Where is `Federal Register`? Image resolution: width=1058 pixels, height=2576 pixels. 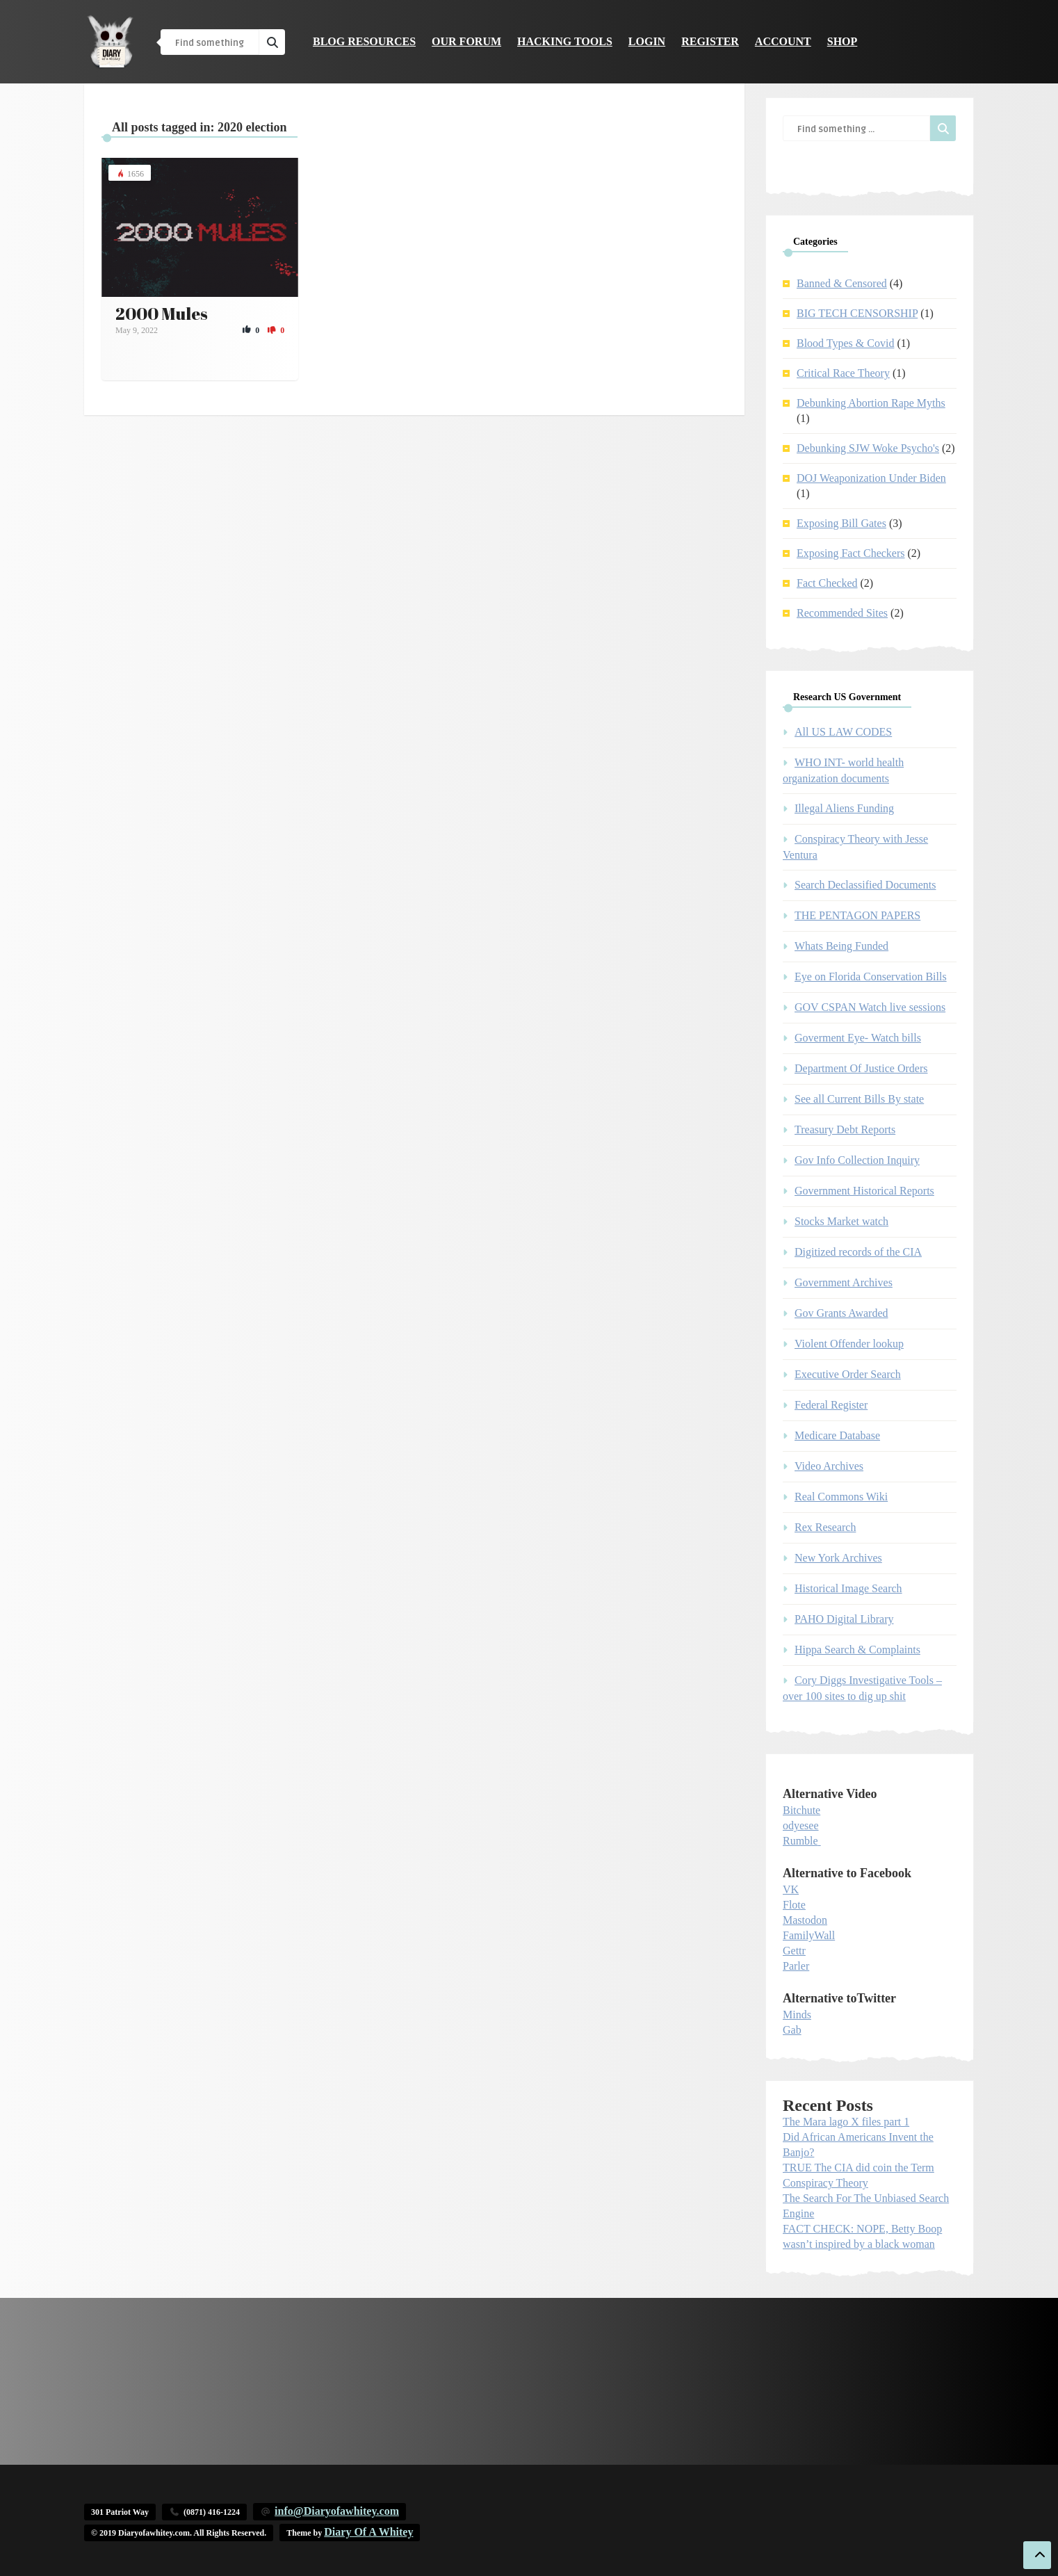 Federal Register is located at coordinates (831, 1405).